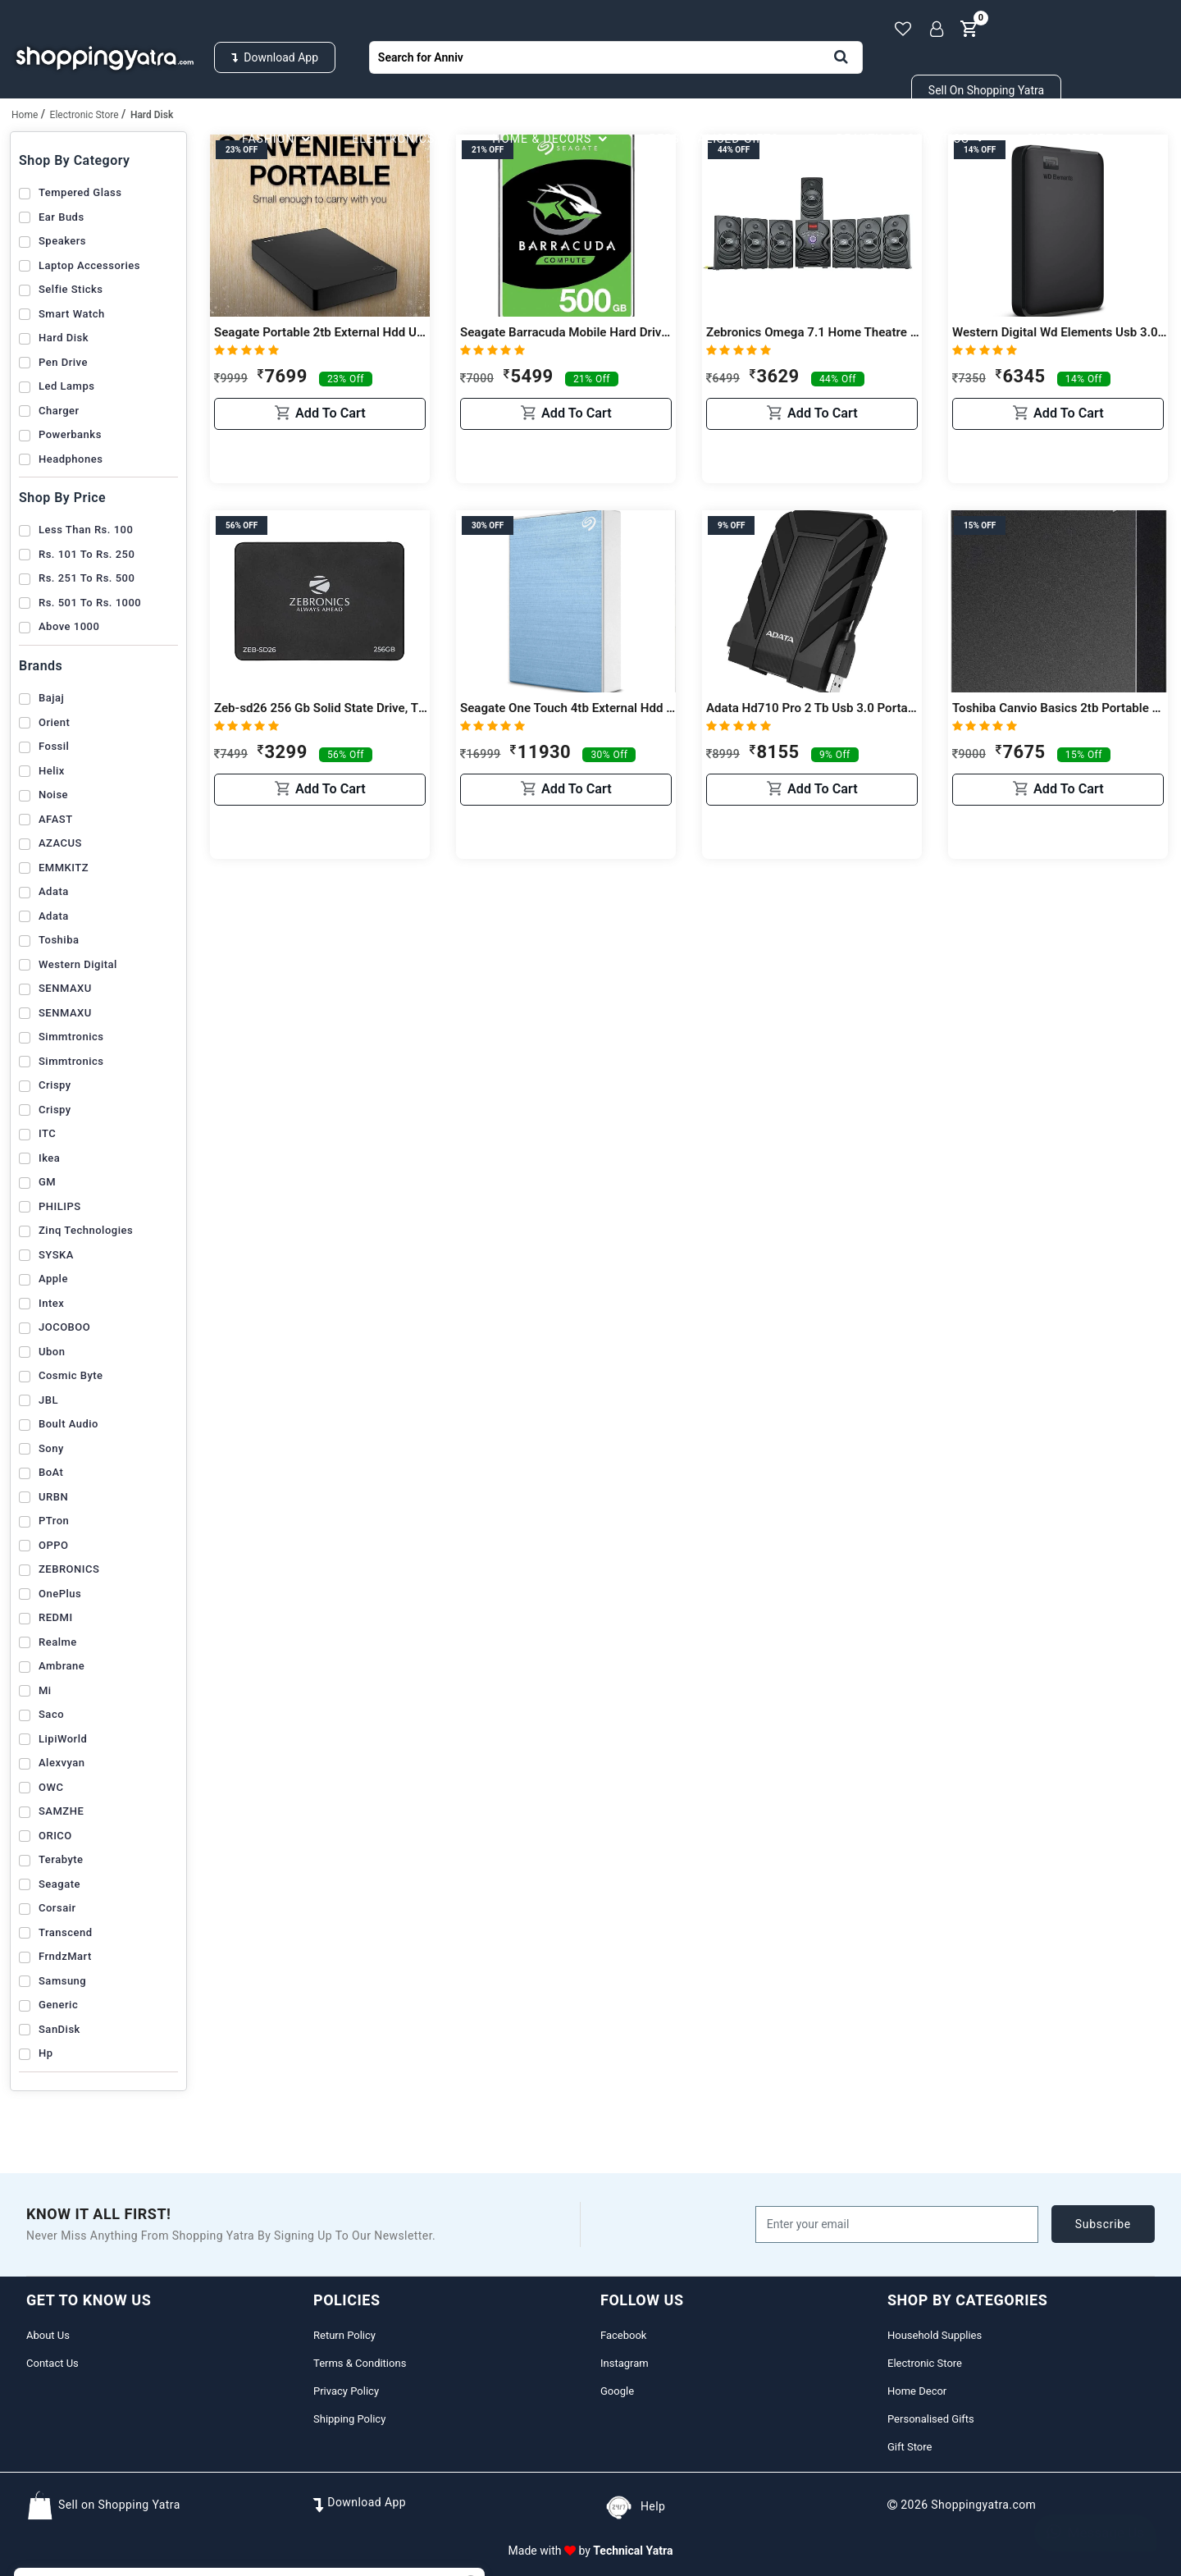 The height and width of the screenshot is (2576, 1181). Describe the element at coordinates (66, 1932) in the screenshot. I see `Transcend` at that location.